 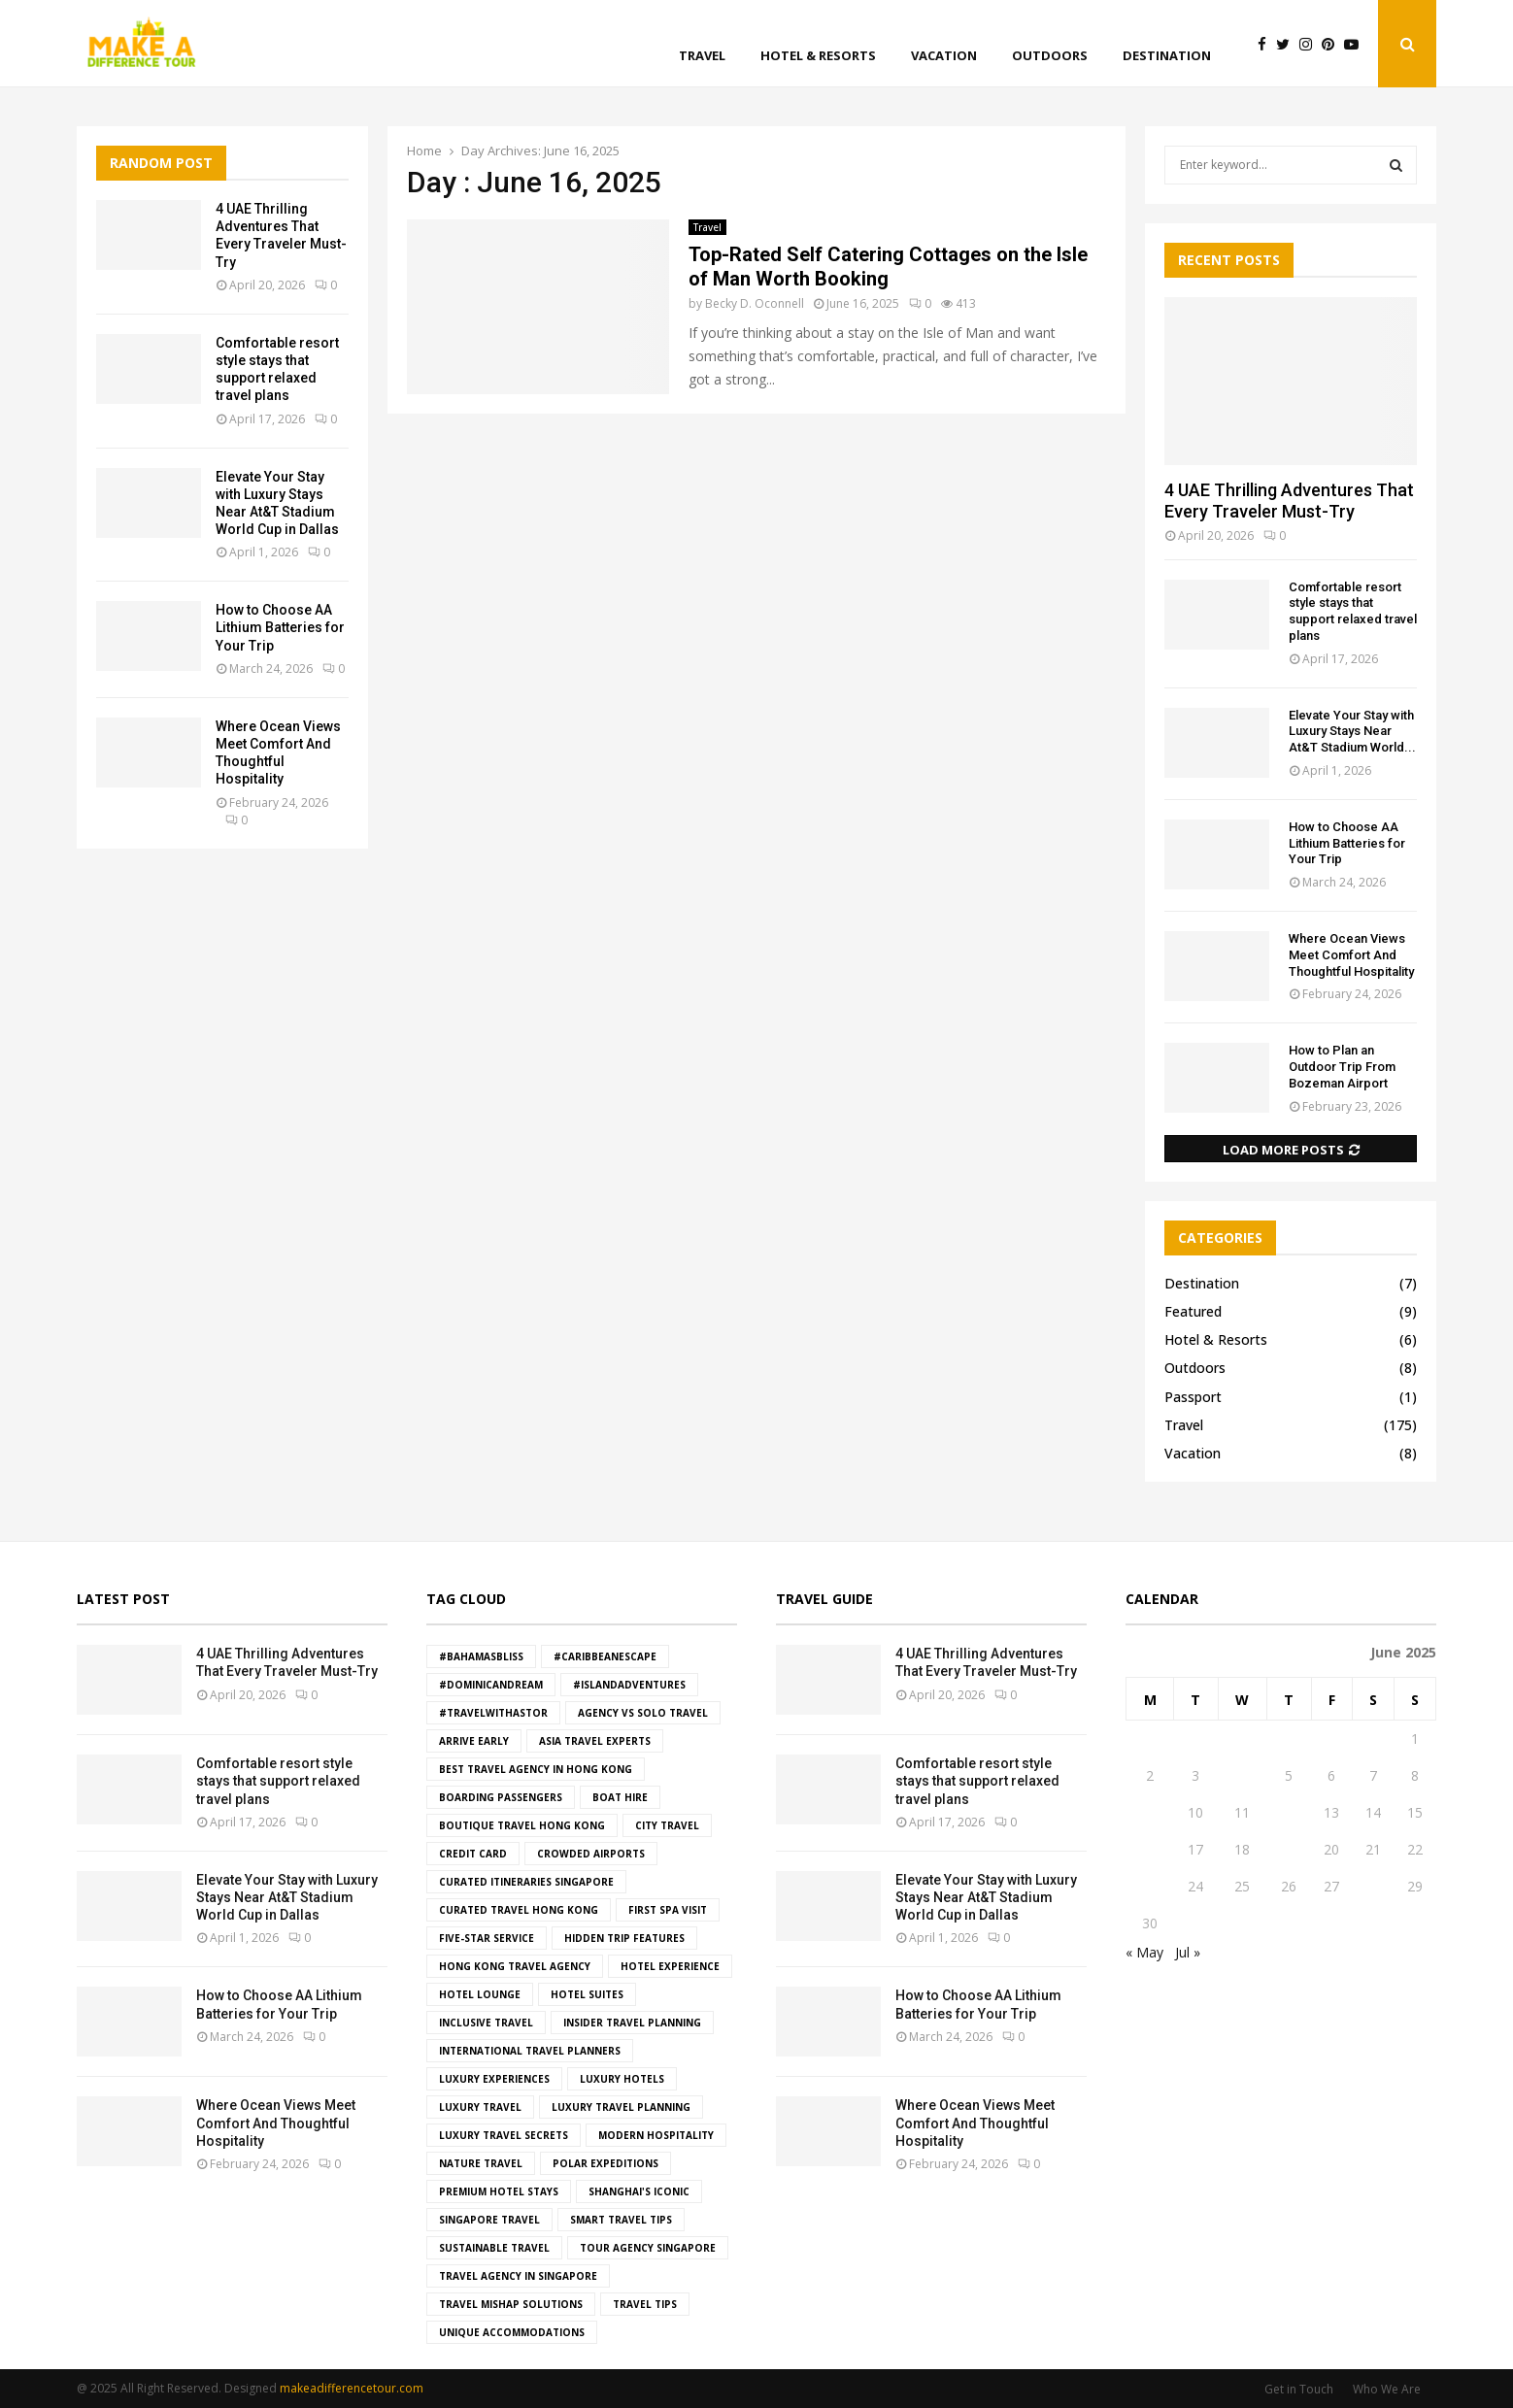 I want to click on #CaribbeanEscape, so click(x=605, y=1656).